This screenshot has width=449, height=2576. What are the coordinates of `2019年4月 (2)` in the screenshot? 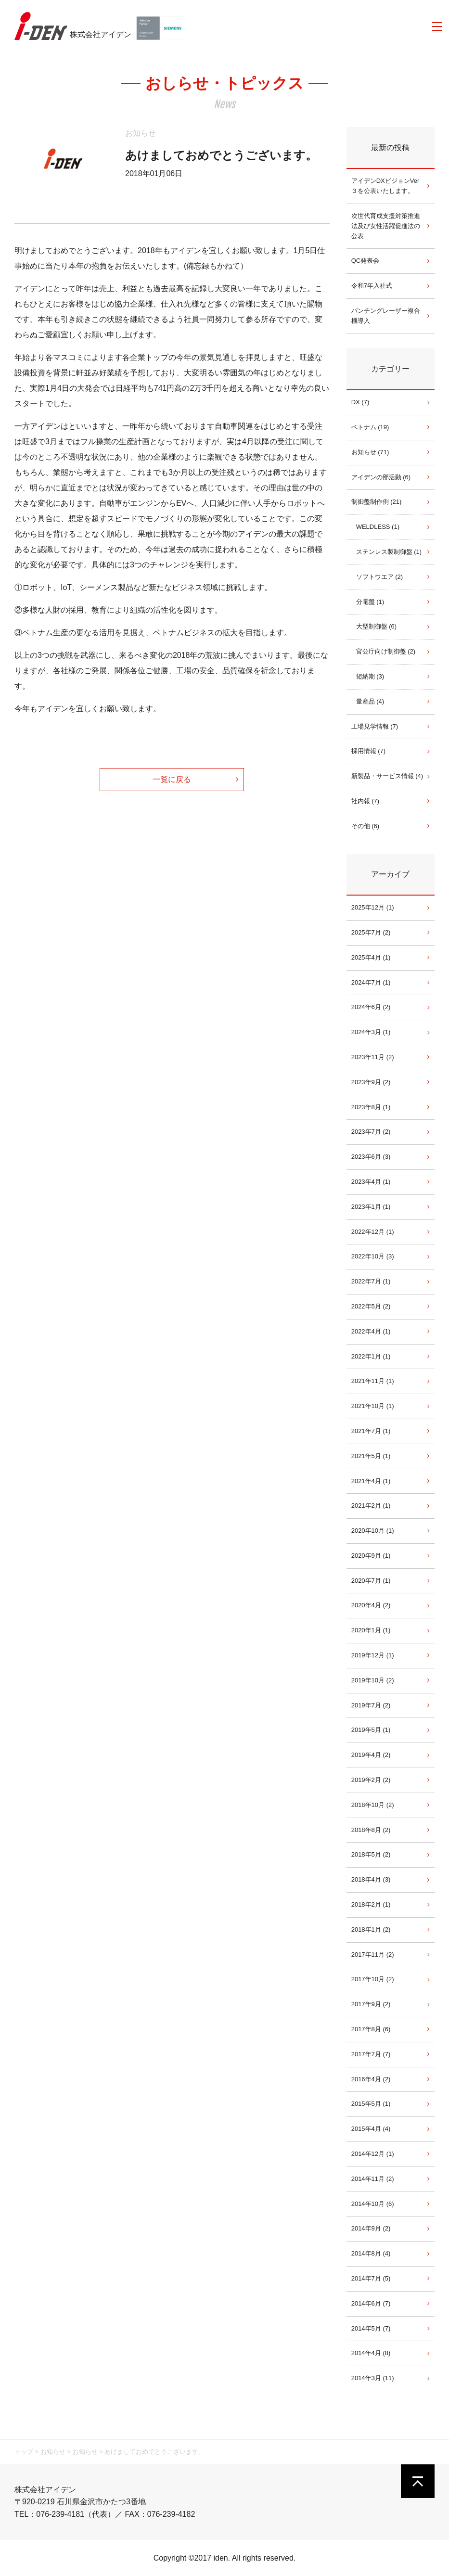 It's located at (371, 1754).